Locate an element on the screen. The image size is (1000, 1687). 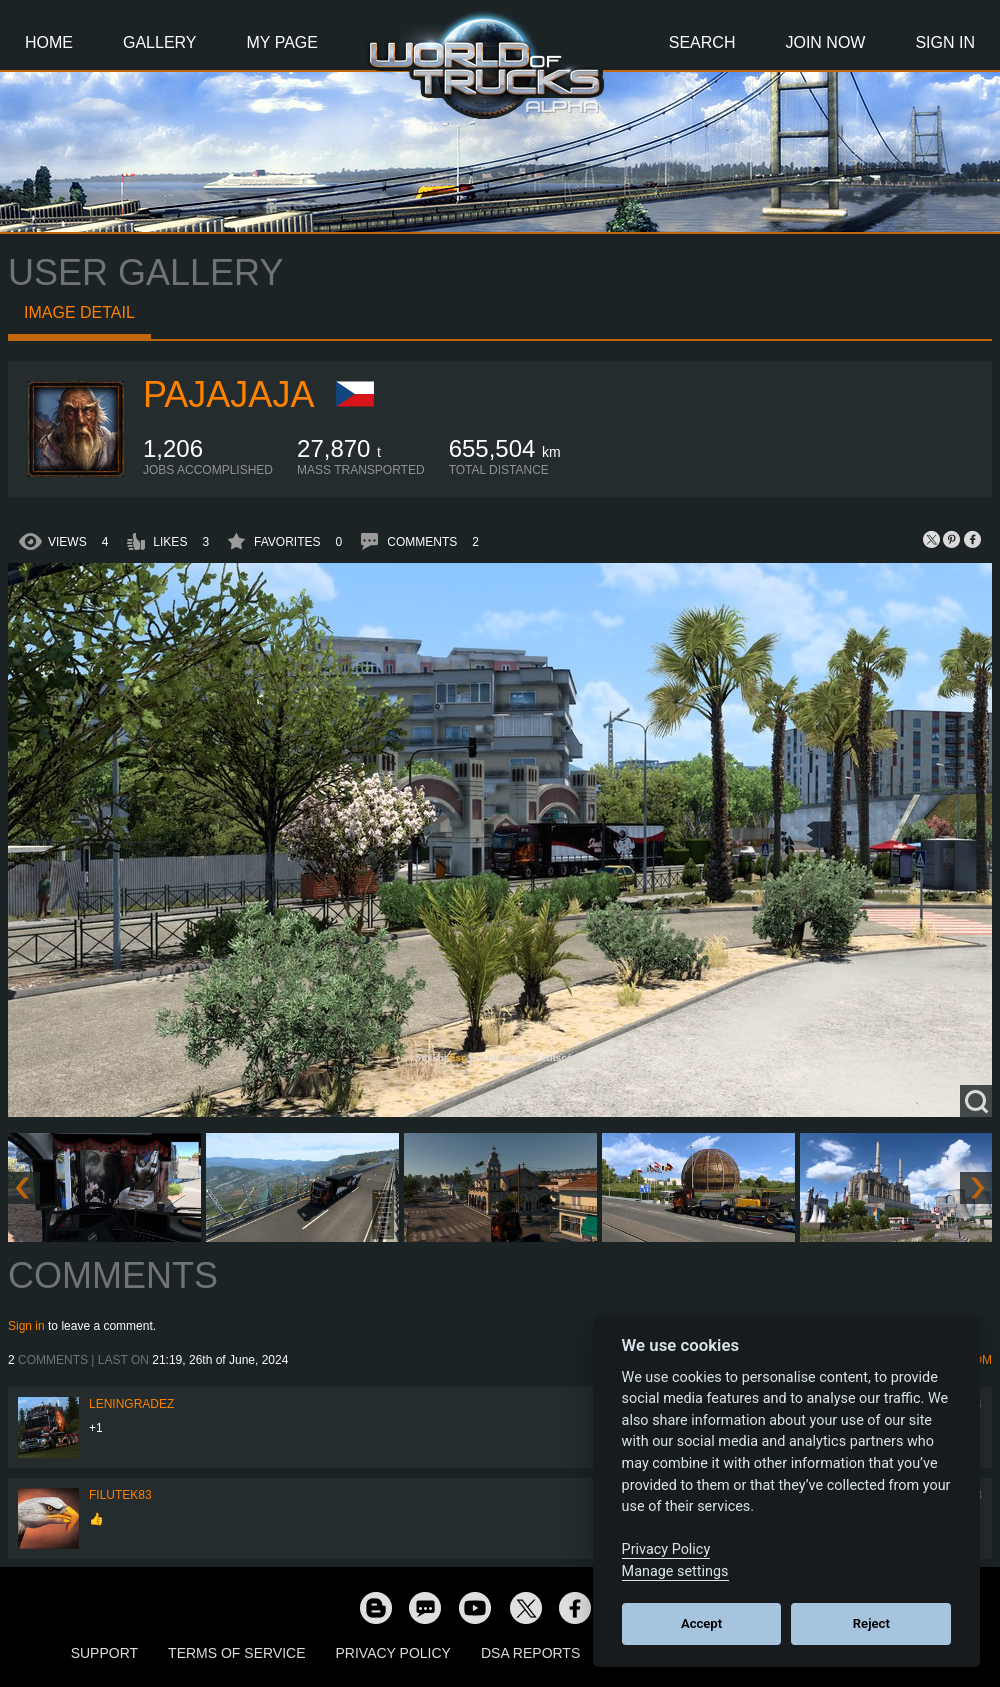
Sign in is located at coordinates (26, 1326).